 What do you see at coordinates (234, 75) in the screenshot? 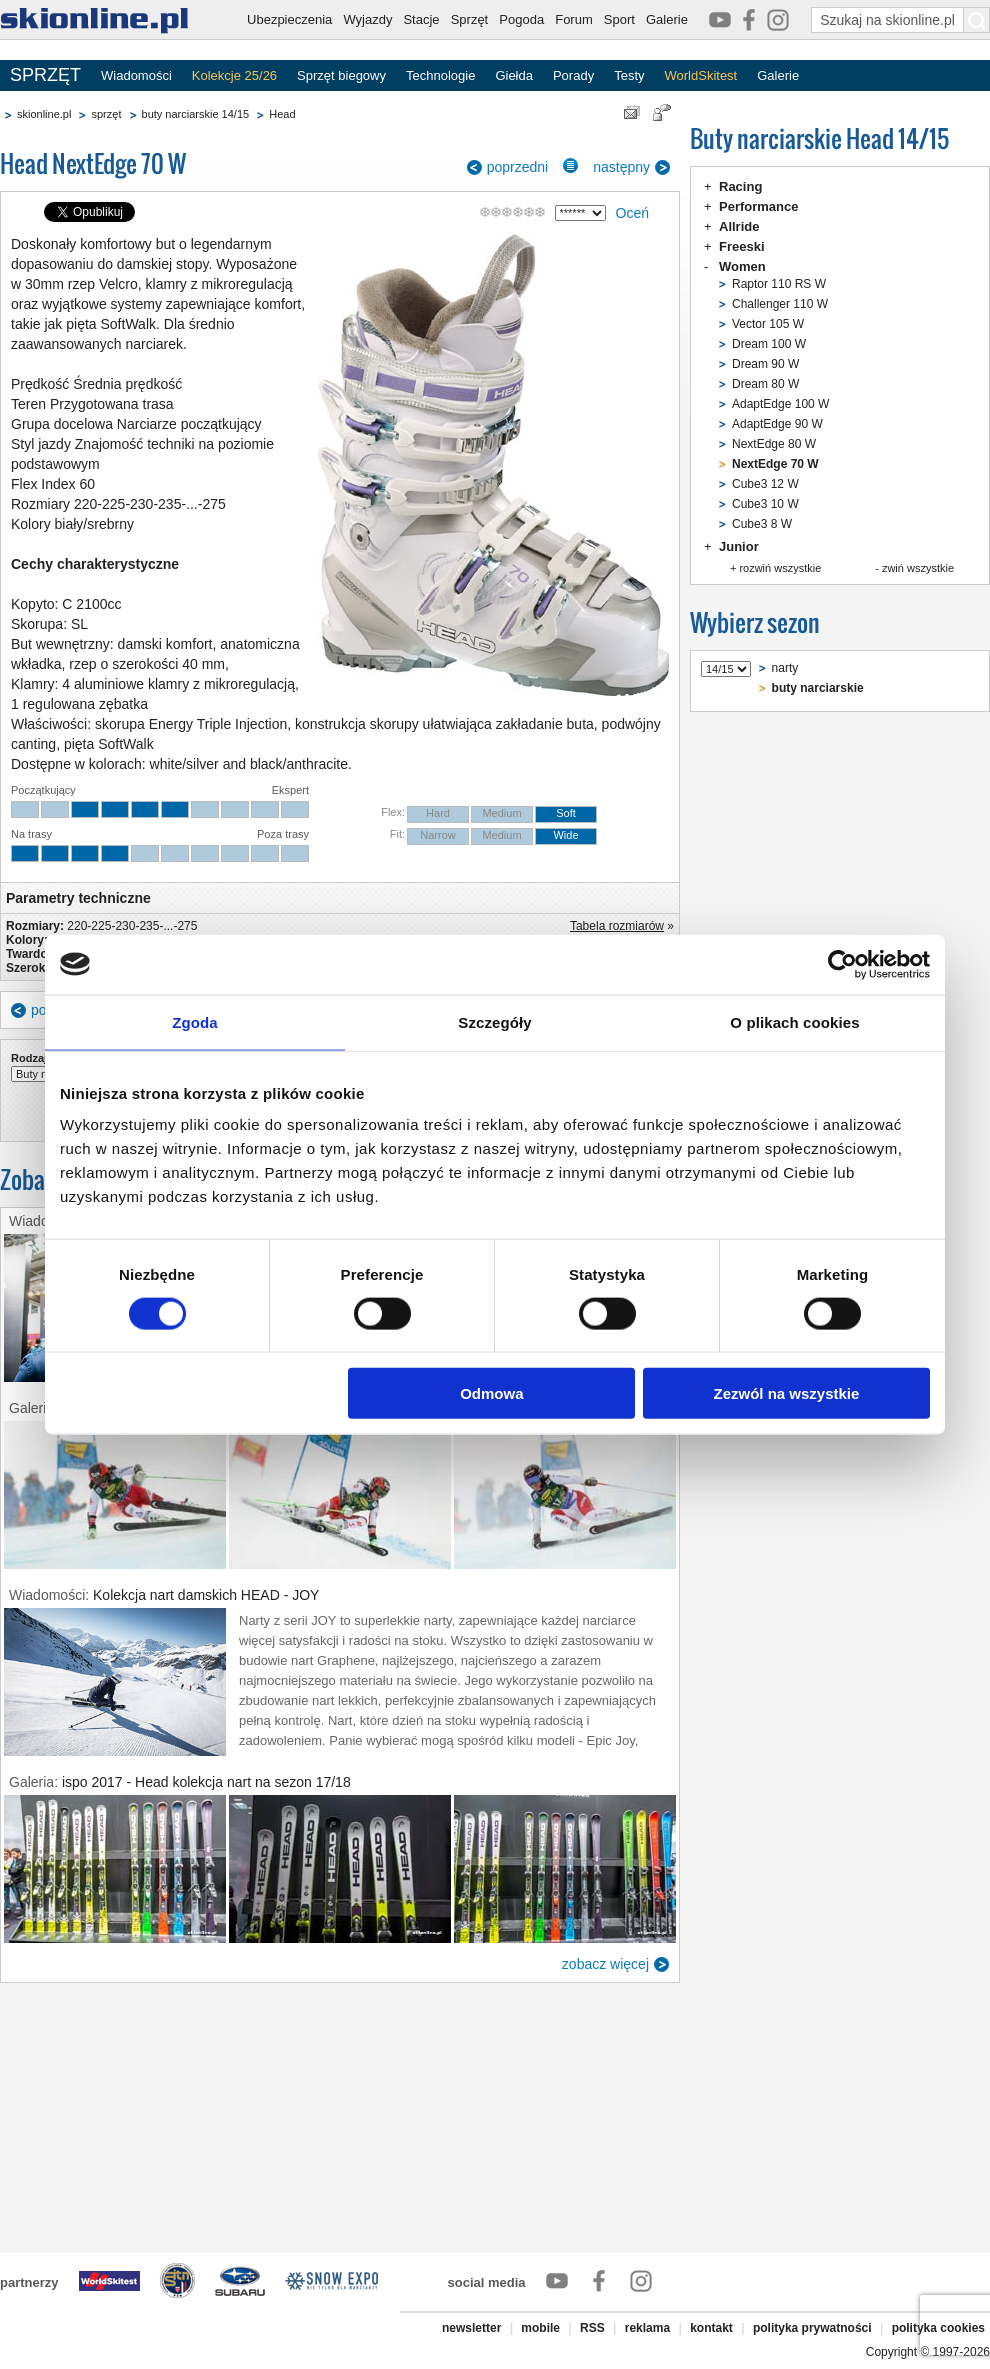
I see `Kolekcje 25/26` at bounding box center [234, 75].